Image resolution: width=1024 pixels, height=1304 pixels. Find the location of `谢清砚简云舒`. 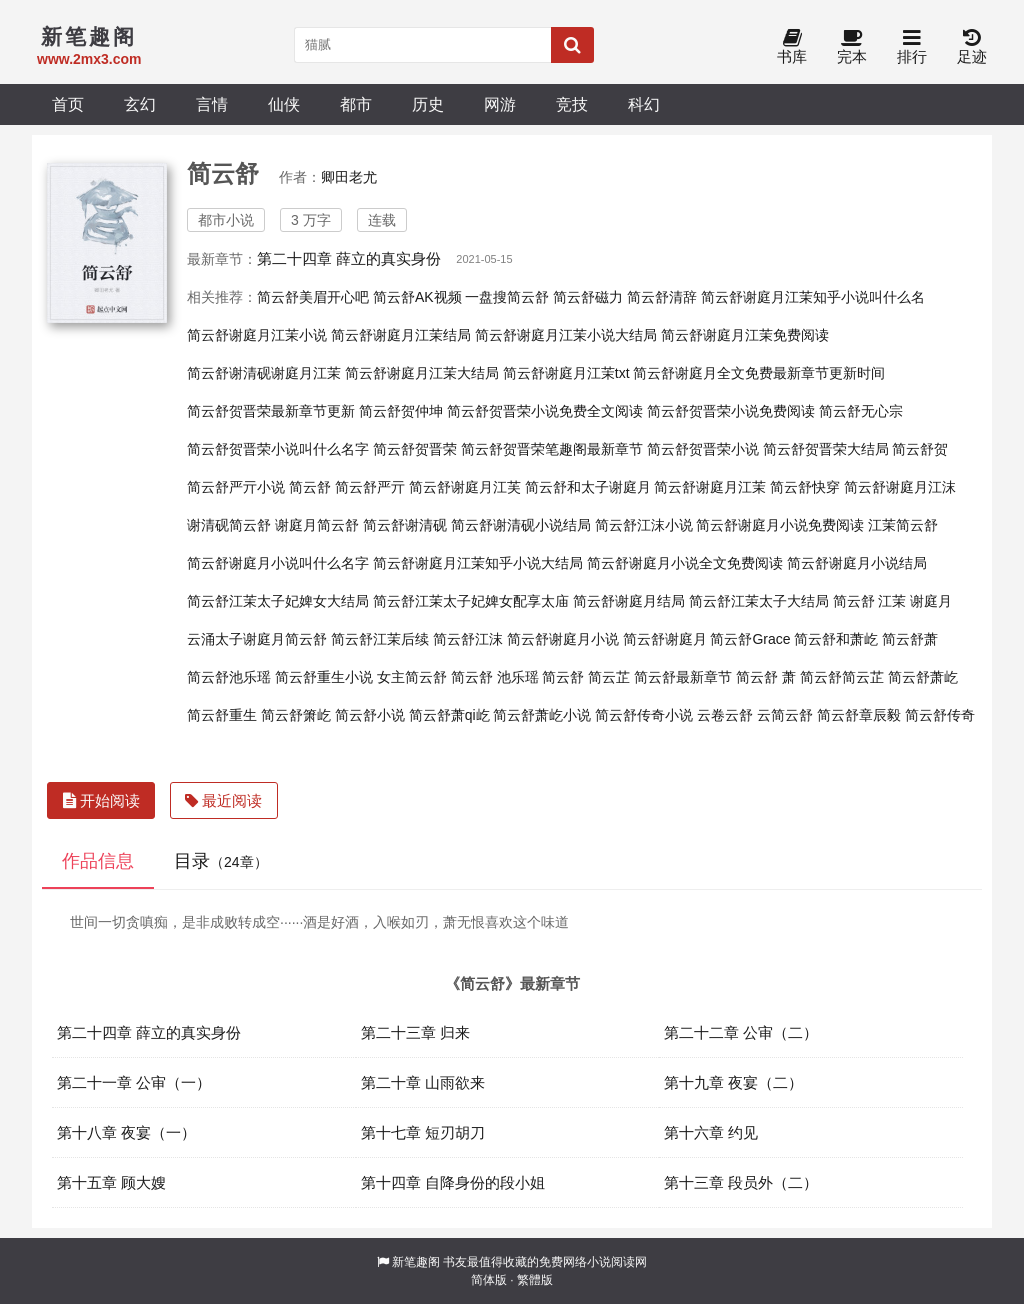

谢清砚简云舒 is located at coordinates (229, 525).